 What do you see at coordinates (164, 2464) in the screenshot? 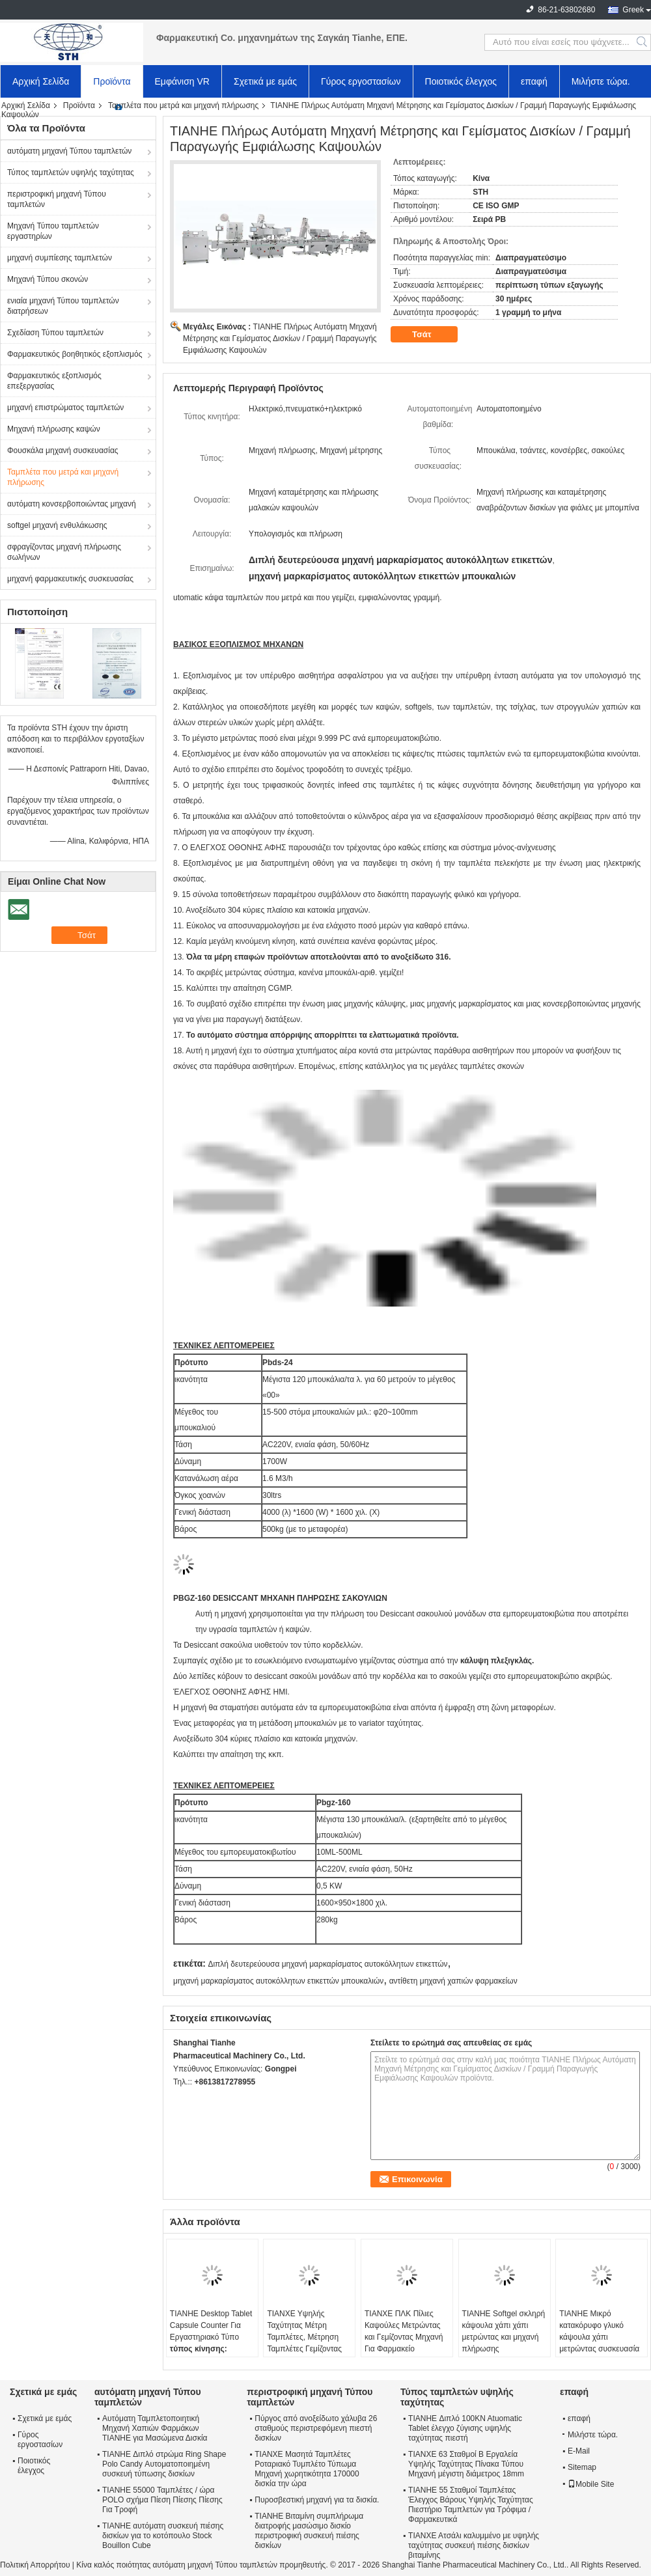
I see `TIANHE Διπλό στρώμα Ring Shape Polo Candy Αυτοματοποιημένη συσκευή τύπωσης δισκίων` at bounding box center [164, 2464].